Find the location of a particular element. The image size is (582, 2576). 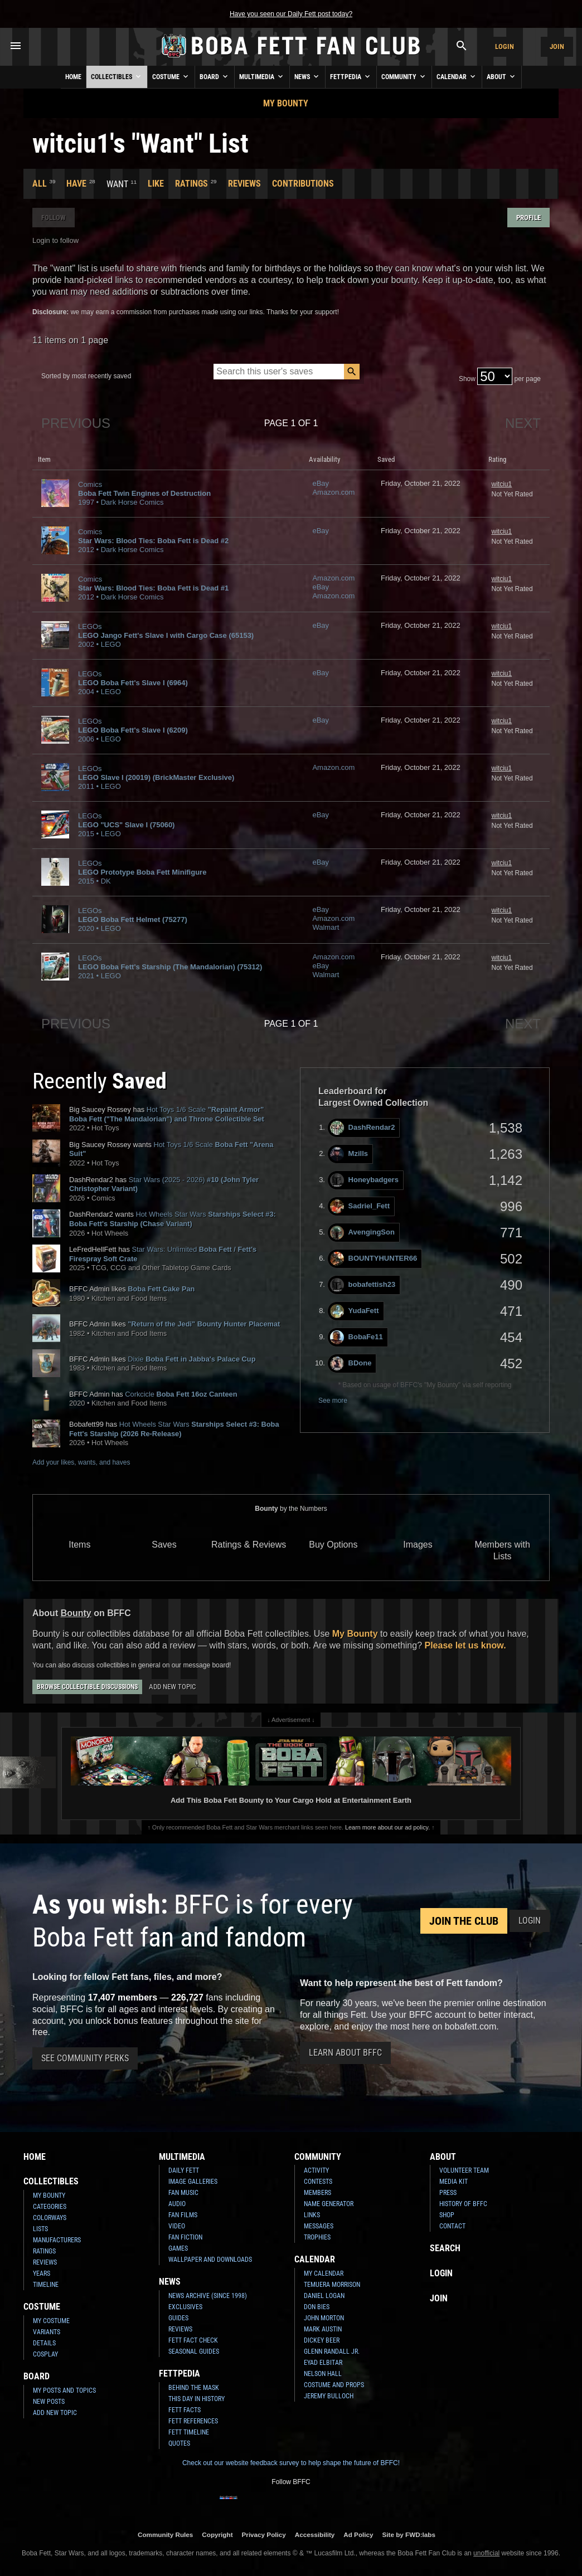

Join the Club is located at coordinates (463, 1921).